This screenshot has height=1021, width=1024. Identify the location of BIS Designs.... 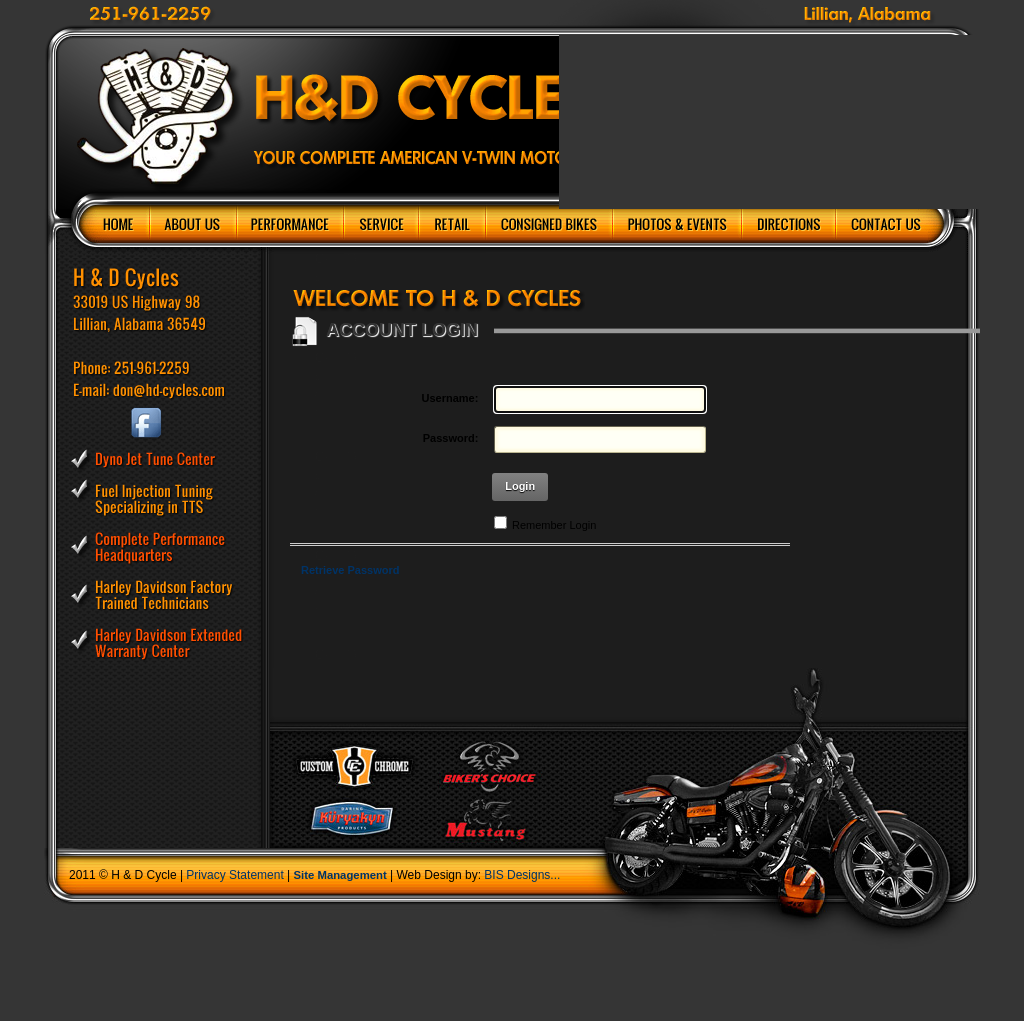
(522, 875).